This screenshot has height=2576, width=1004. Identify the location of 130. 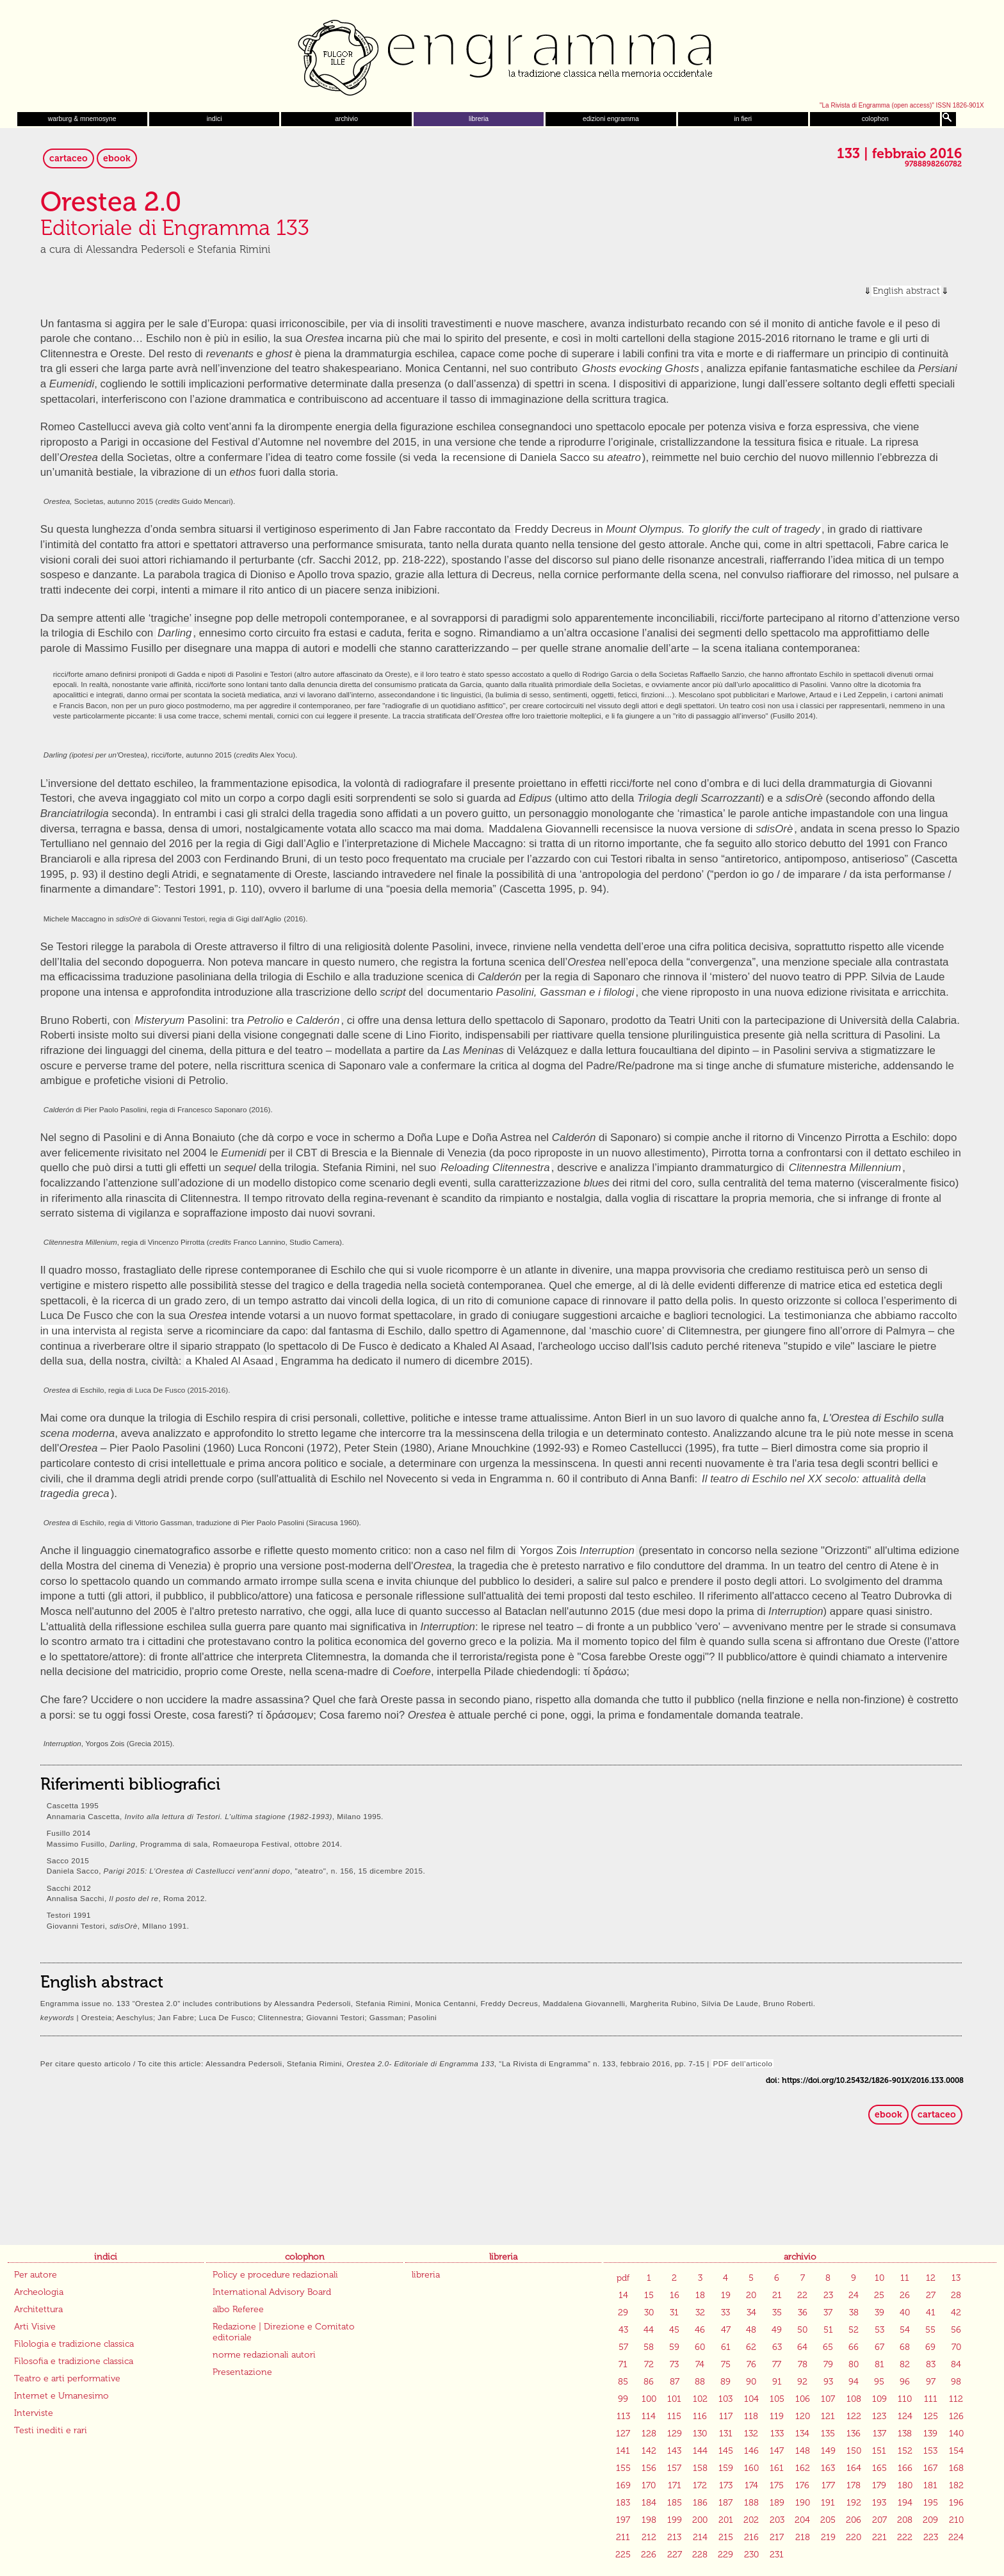
(700, 2433).